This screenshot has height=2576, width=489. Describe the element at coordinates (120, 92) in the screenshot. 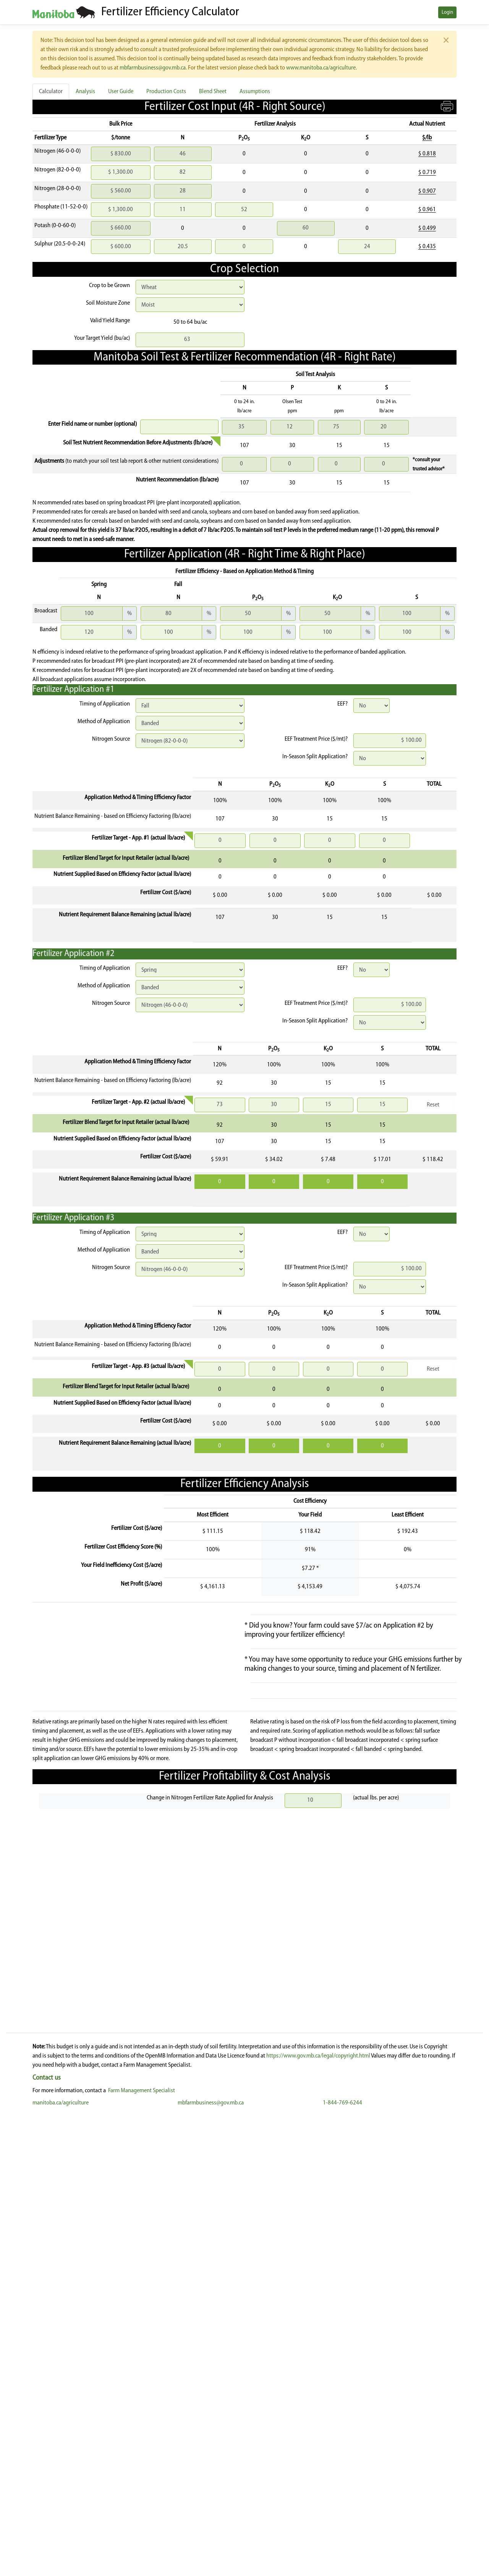

I see `User Guide [tab]` at that location.